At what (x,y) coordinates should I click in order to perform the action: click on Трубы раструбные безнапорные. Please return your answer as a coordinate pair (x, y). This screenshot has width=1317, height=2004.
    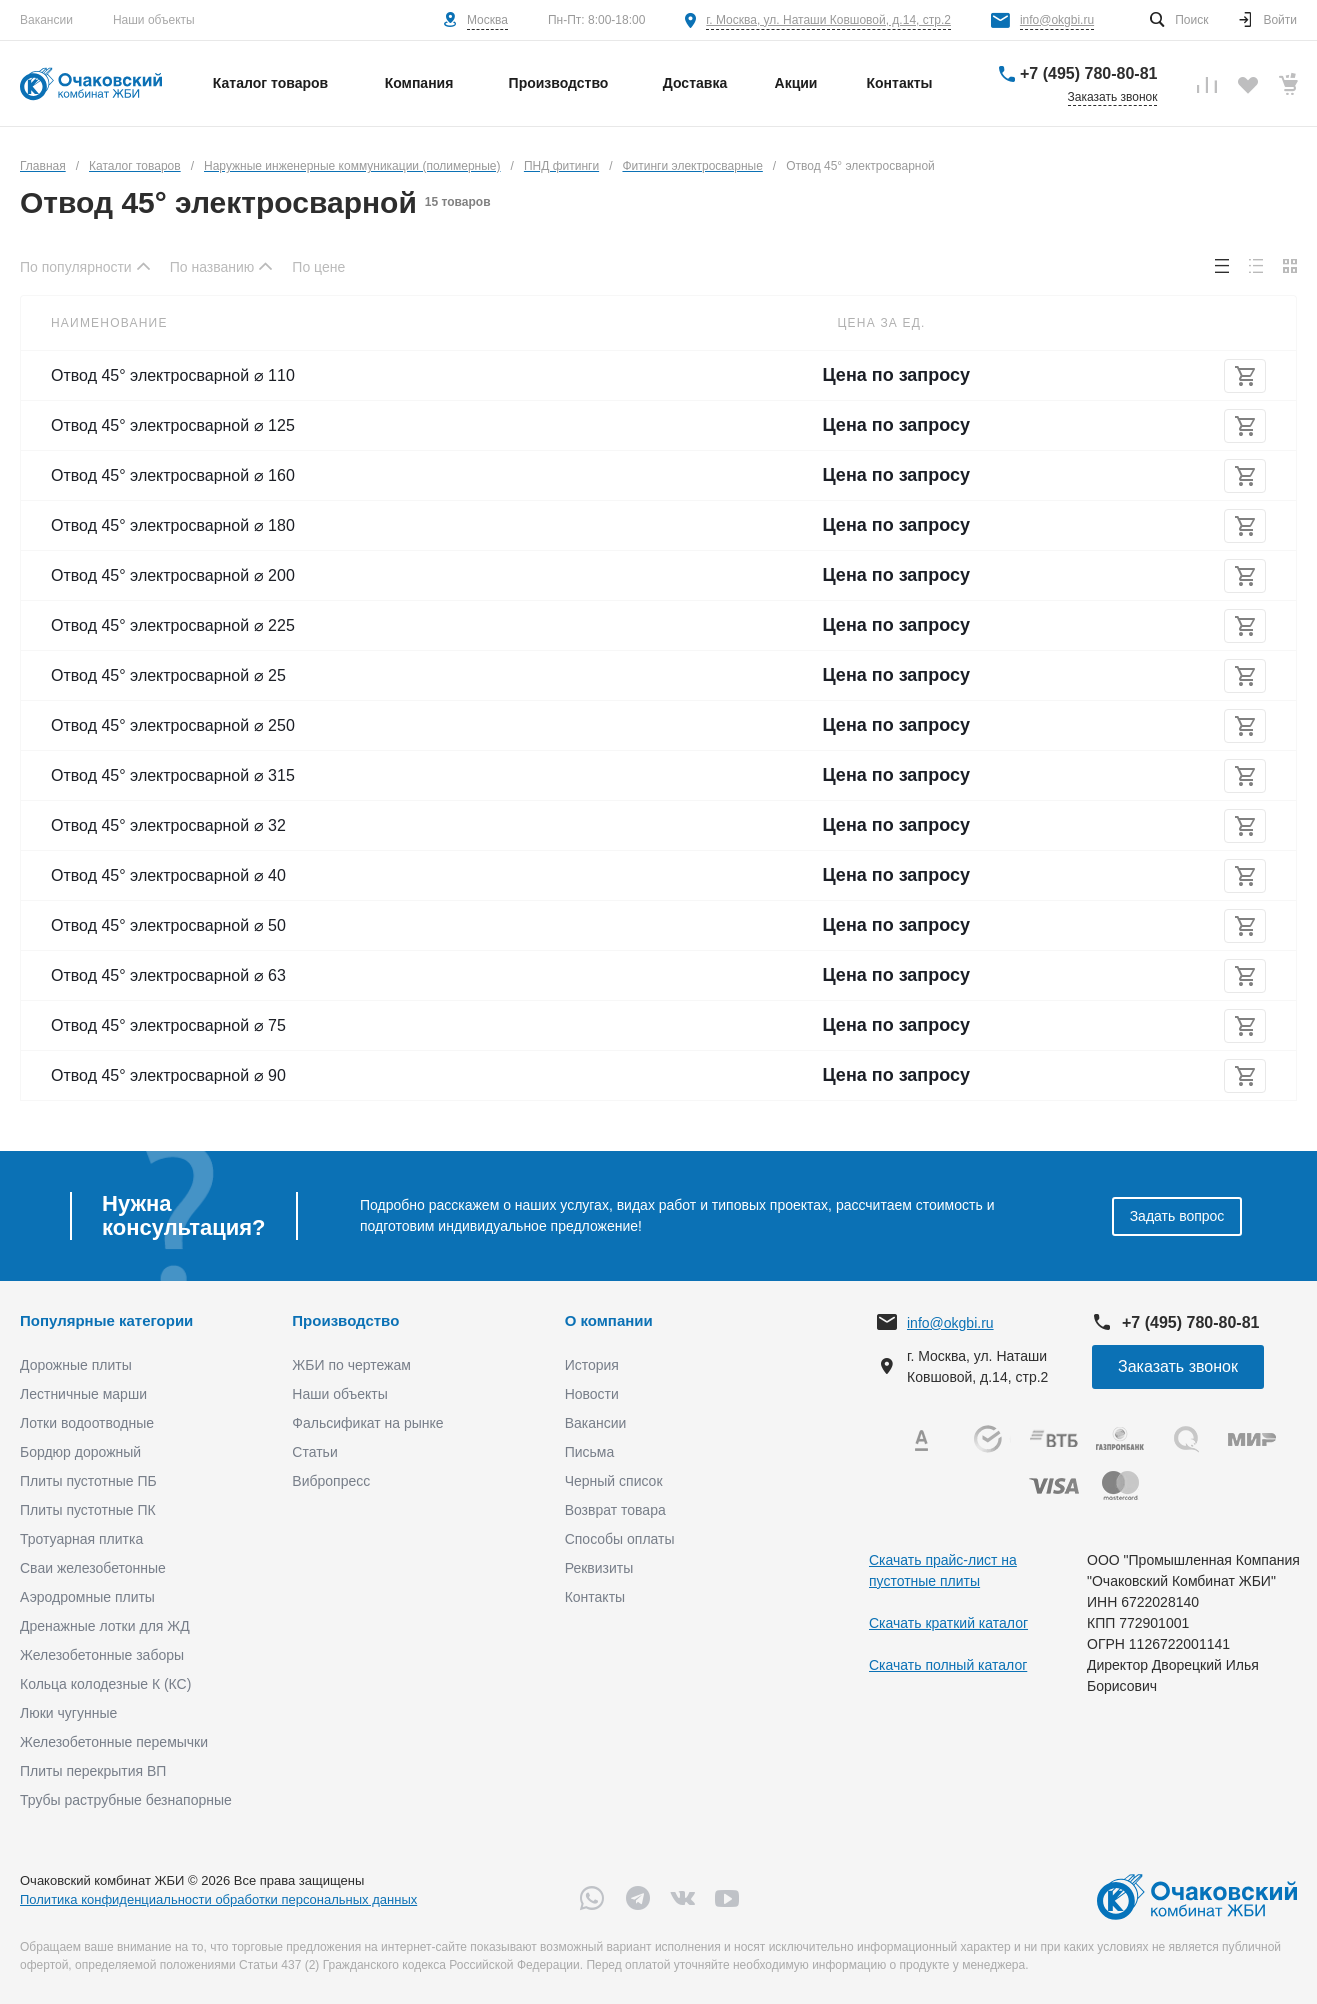
    Looking at the image, I should click on (126, 1800).